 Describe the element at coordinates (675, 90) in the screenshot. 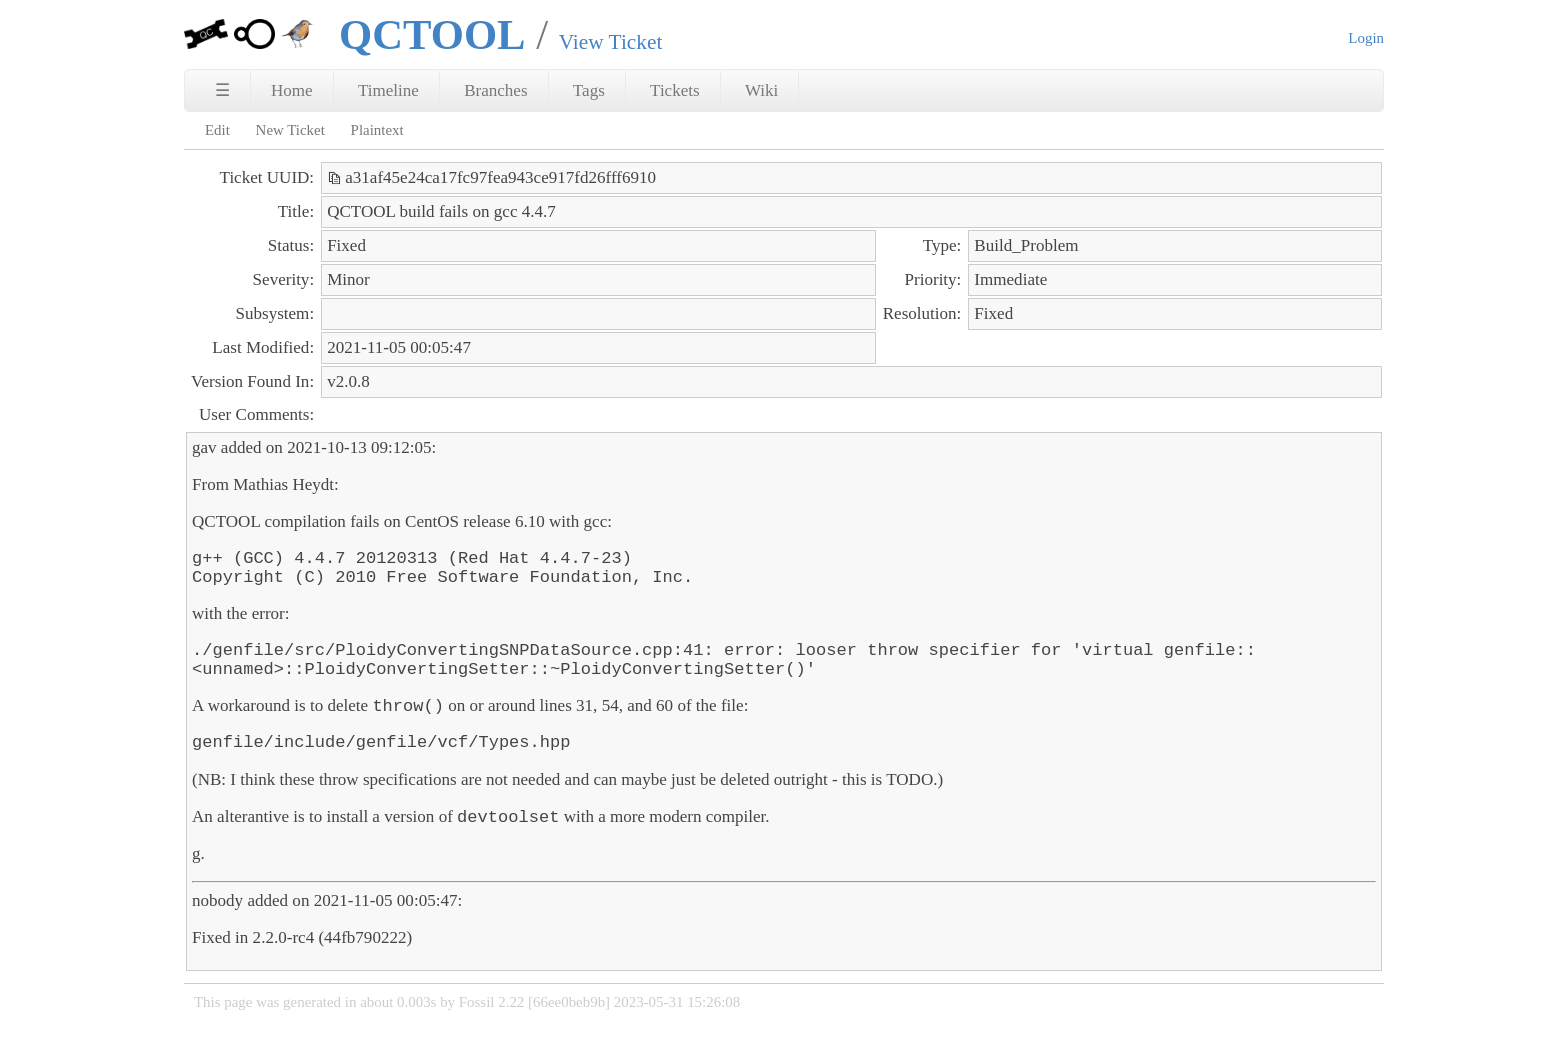

I see `Tickets` at that location.